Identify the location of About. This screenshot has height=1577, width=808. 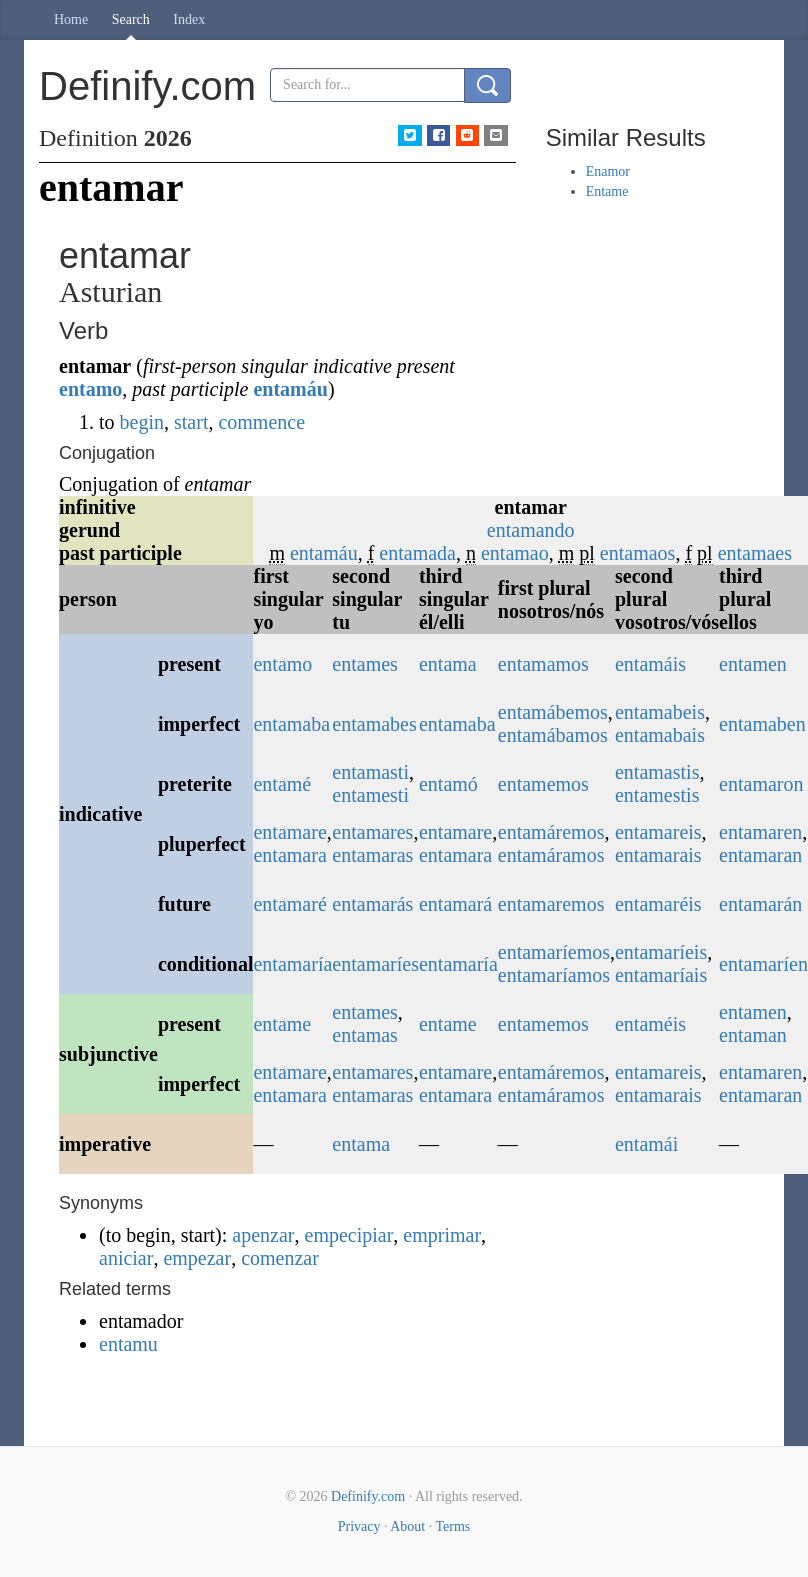
(407, 1526).